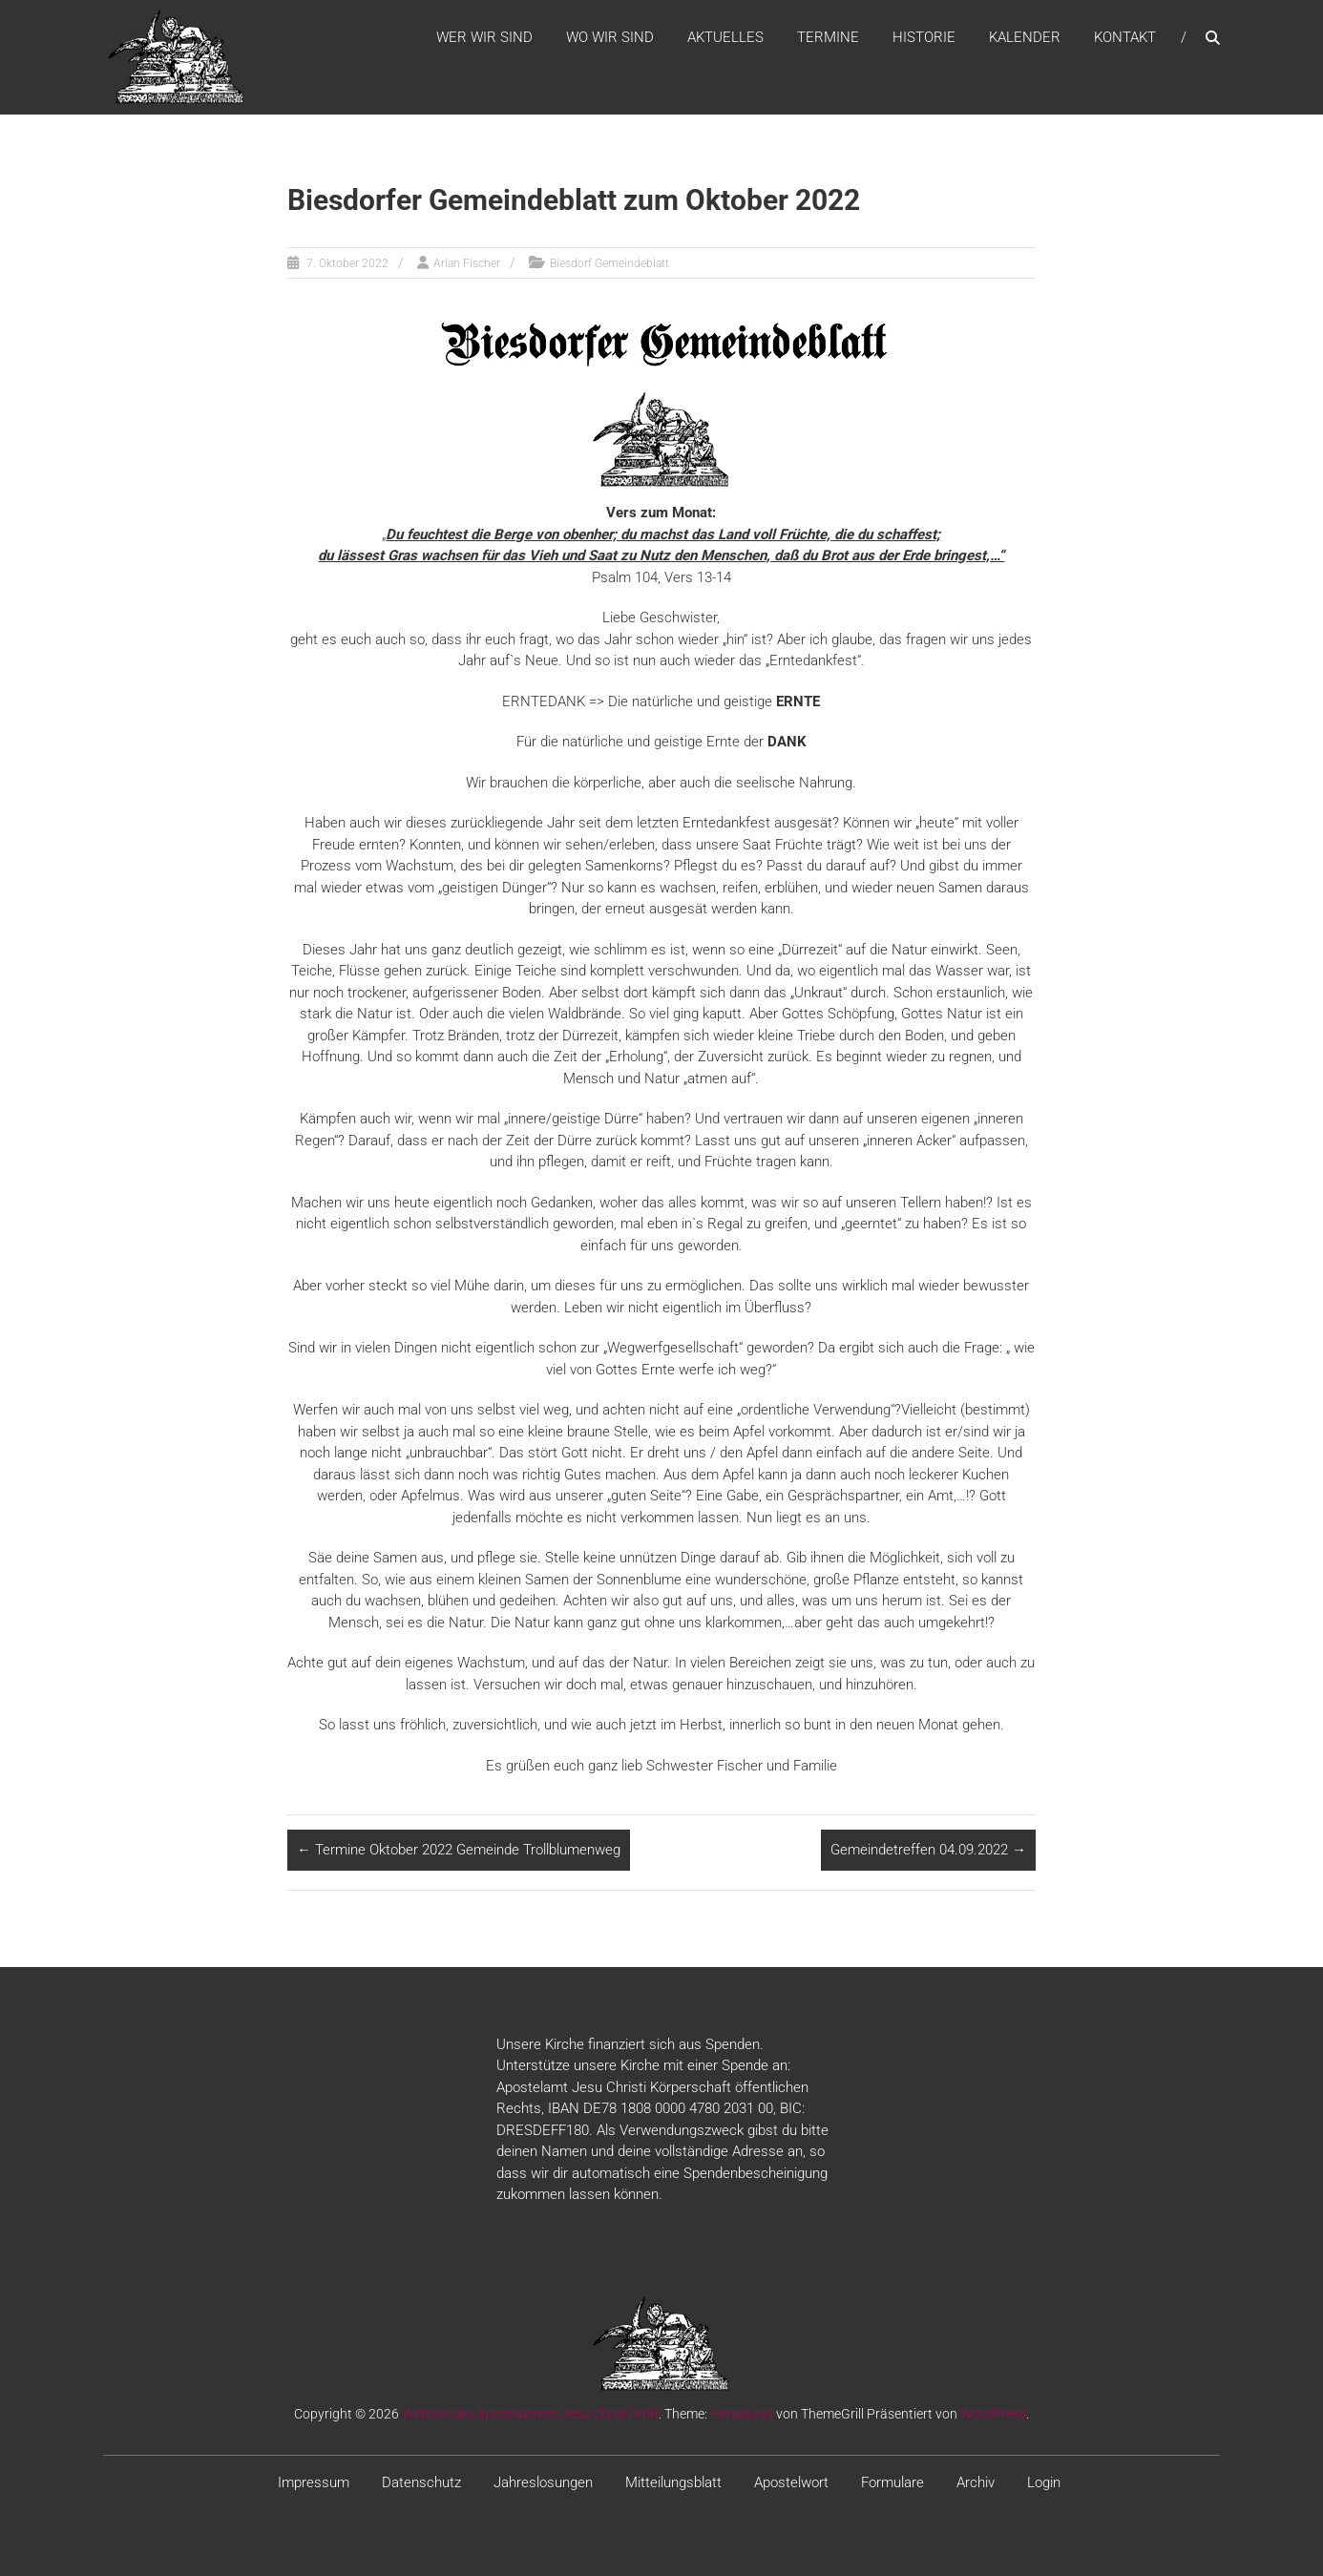  I want to click on Kalender, so click(1024, 37).